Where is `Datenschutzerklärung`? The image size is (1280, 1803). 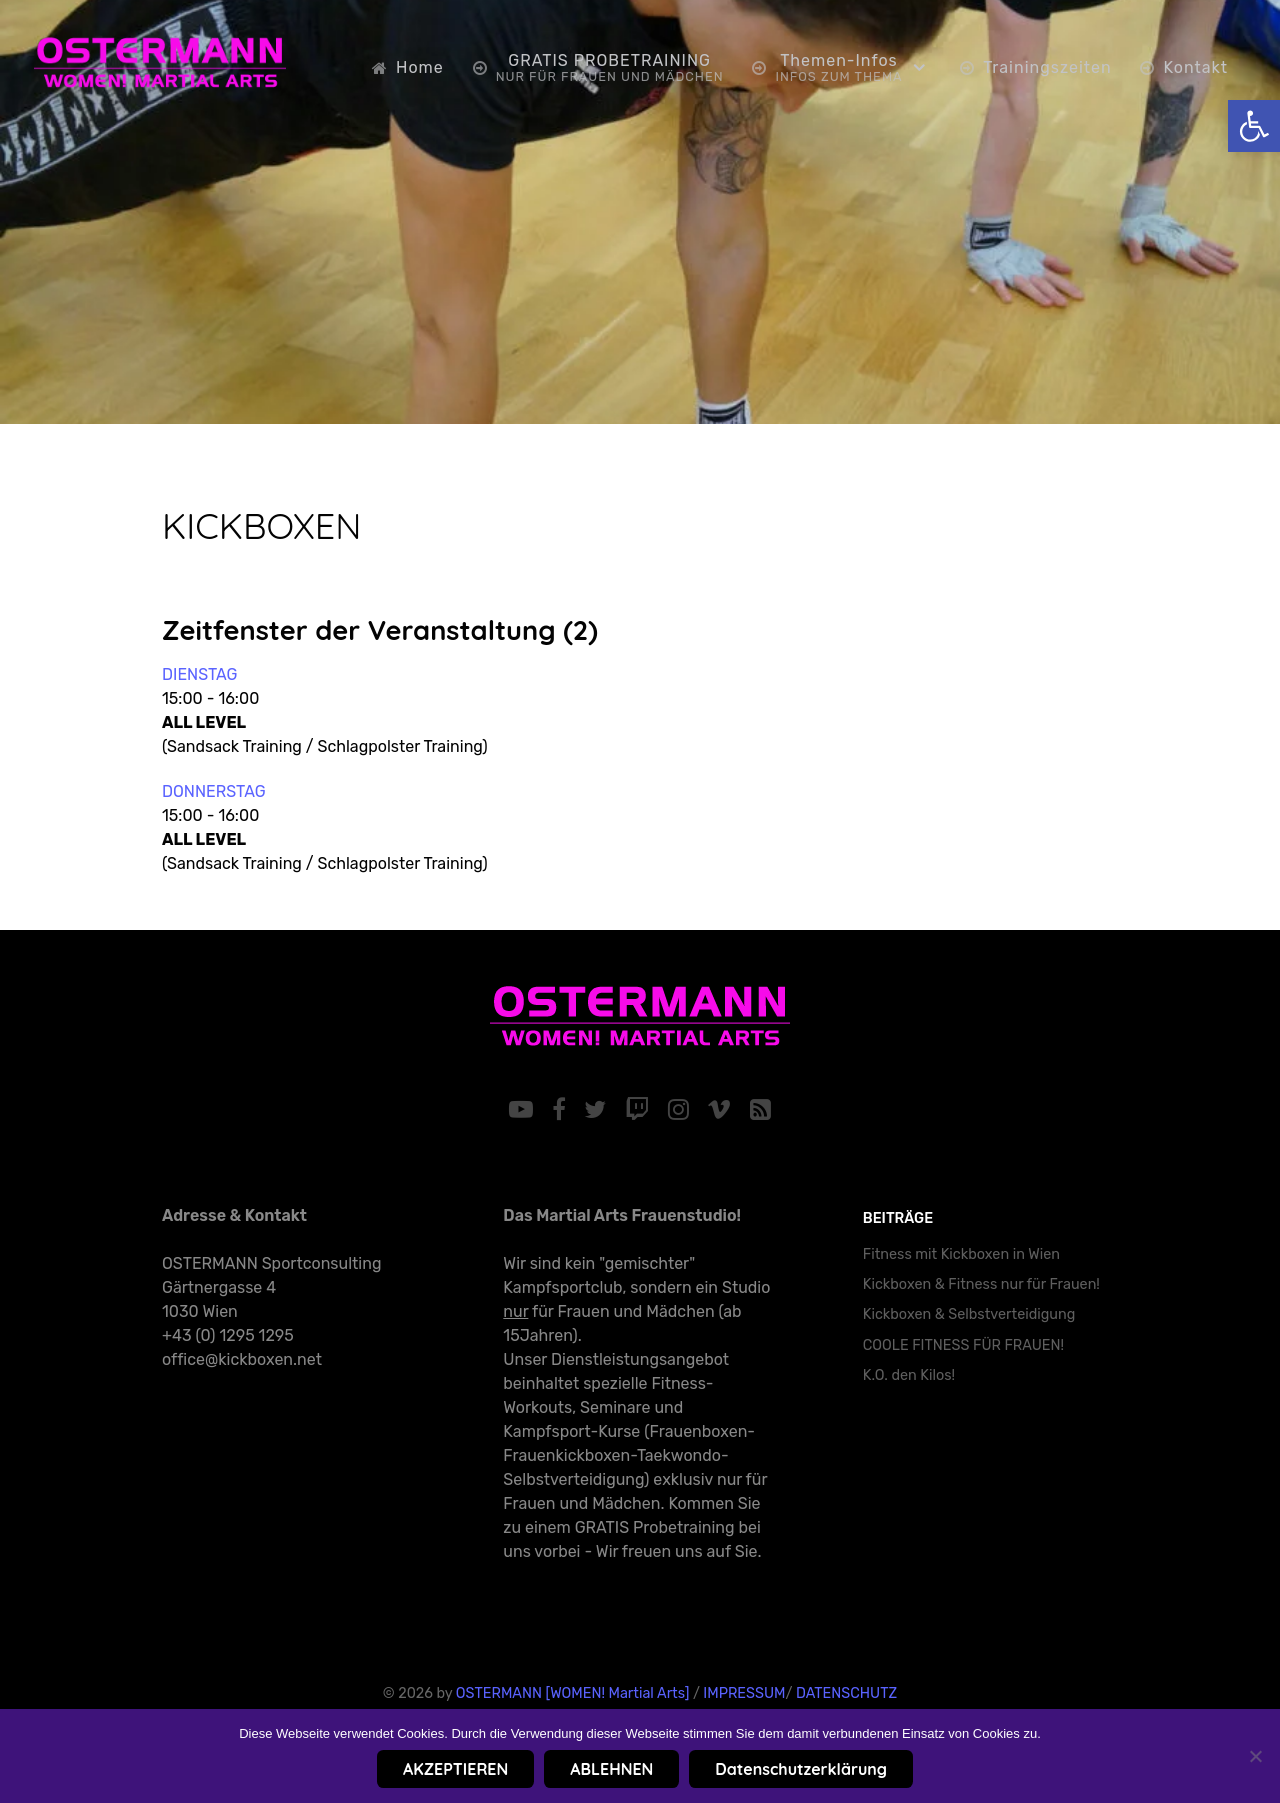 Datenschutzerklärung is located at coordinates (801, 1769).